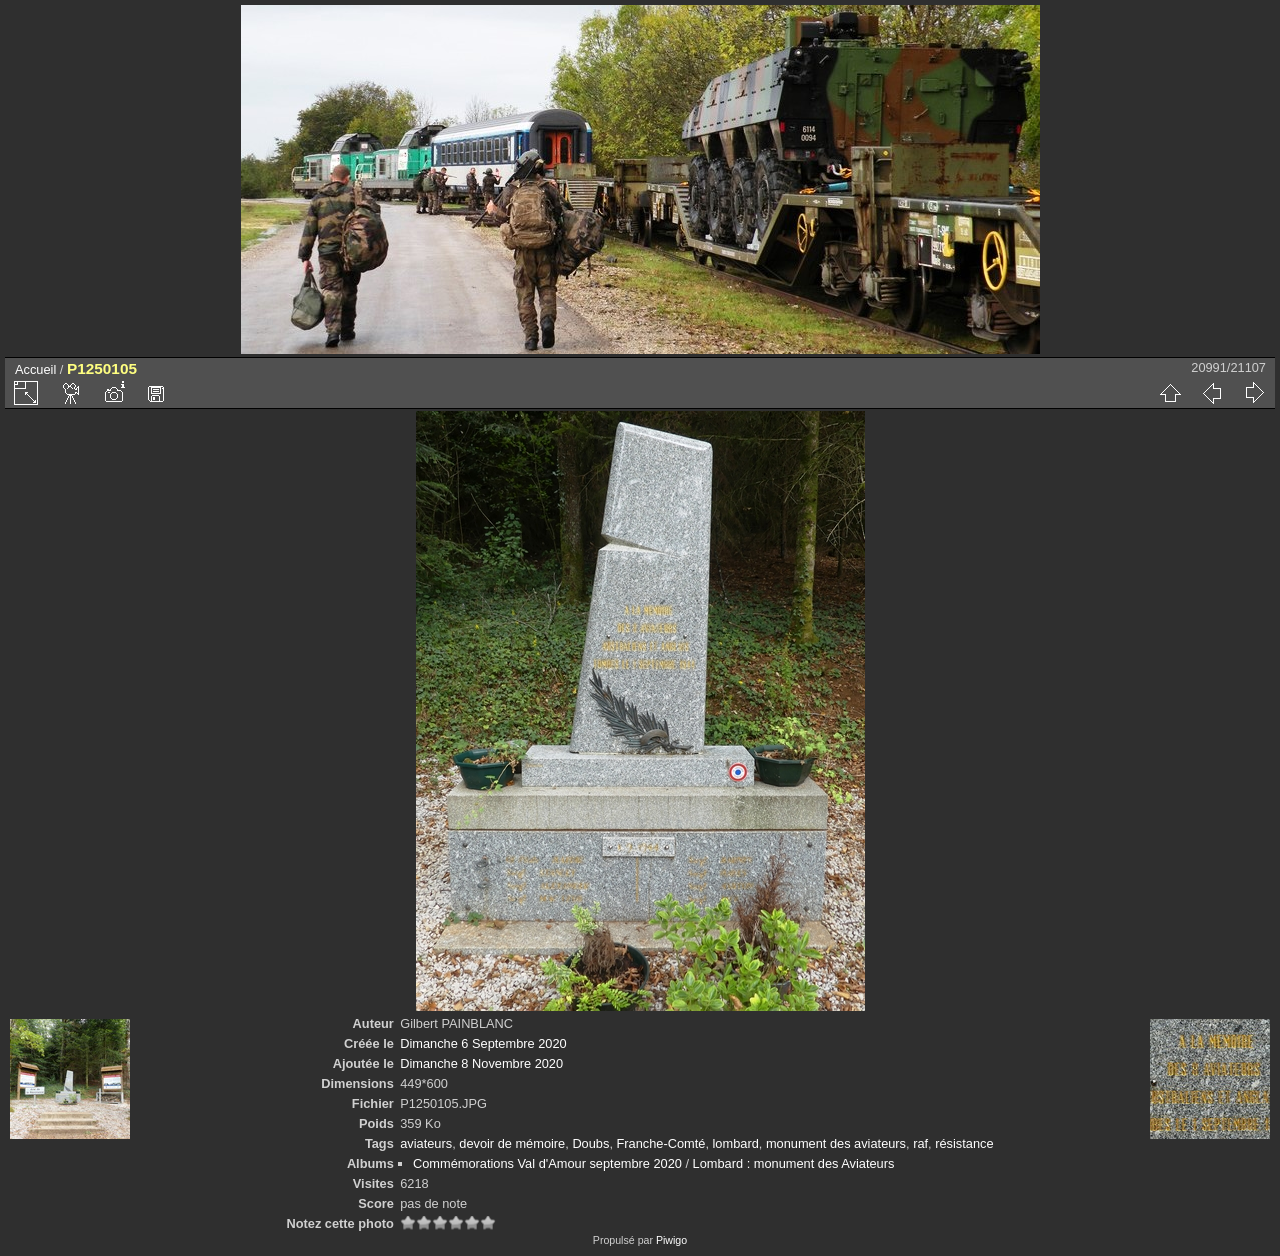 This screenshot has height=1256, width=1280. What do you see at coordinates (671, 1240) in the screenshot?
I see `Piwigo` at bounding box center [671, 1240].